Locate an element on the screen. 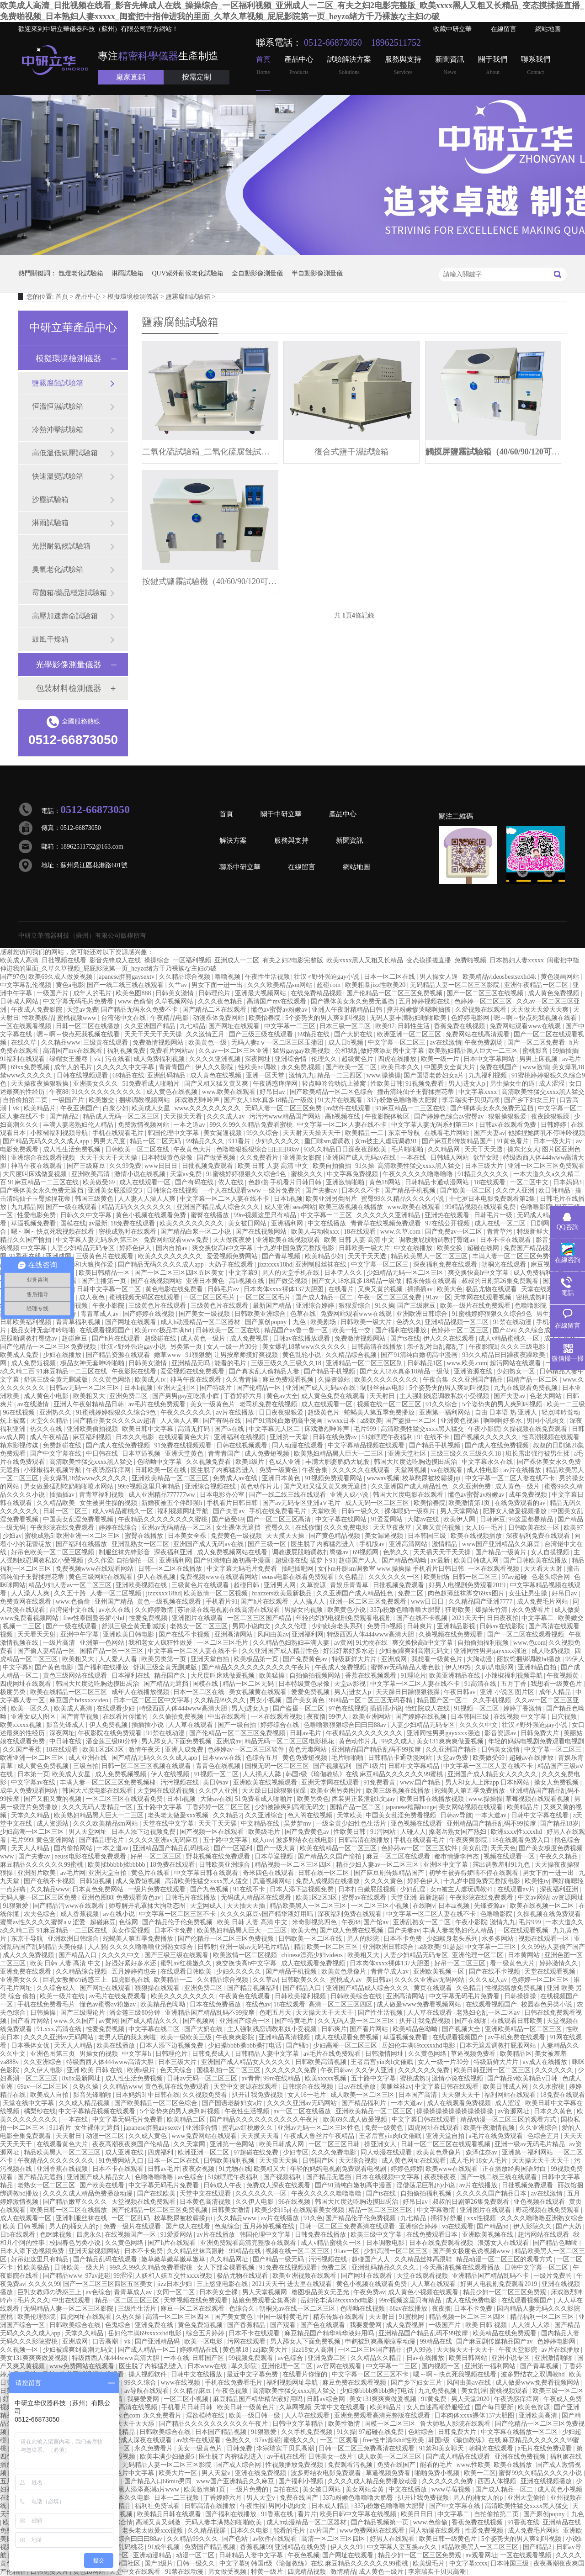 The height and width of the screenshot is (2576, 585). 国产h片在线观看 is located at coordinates (117, 1338).